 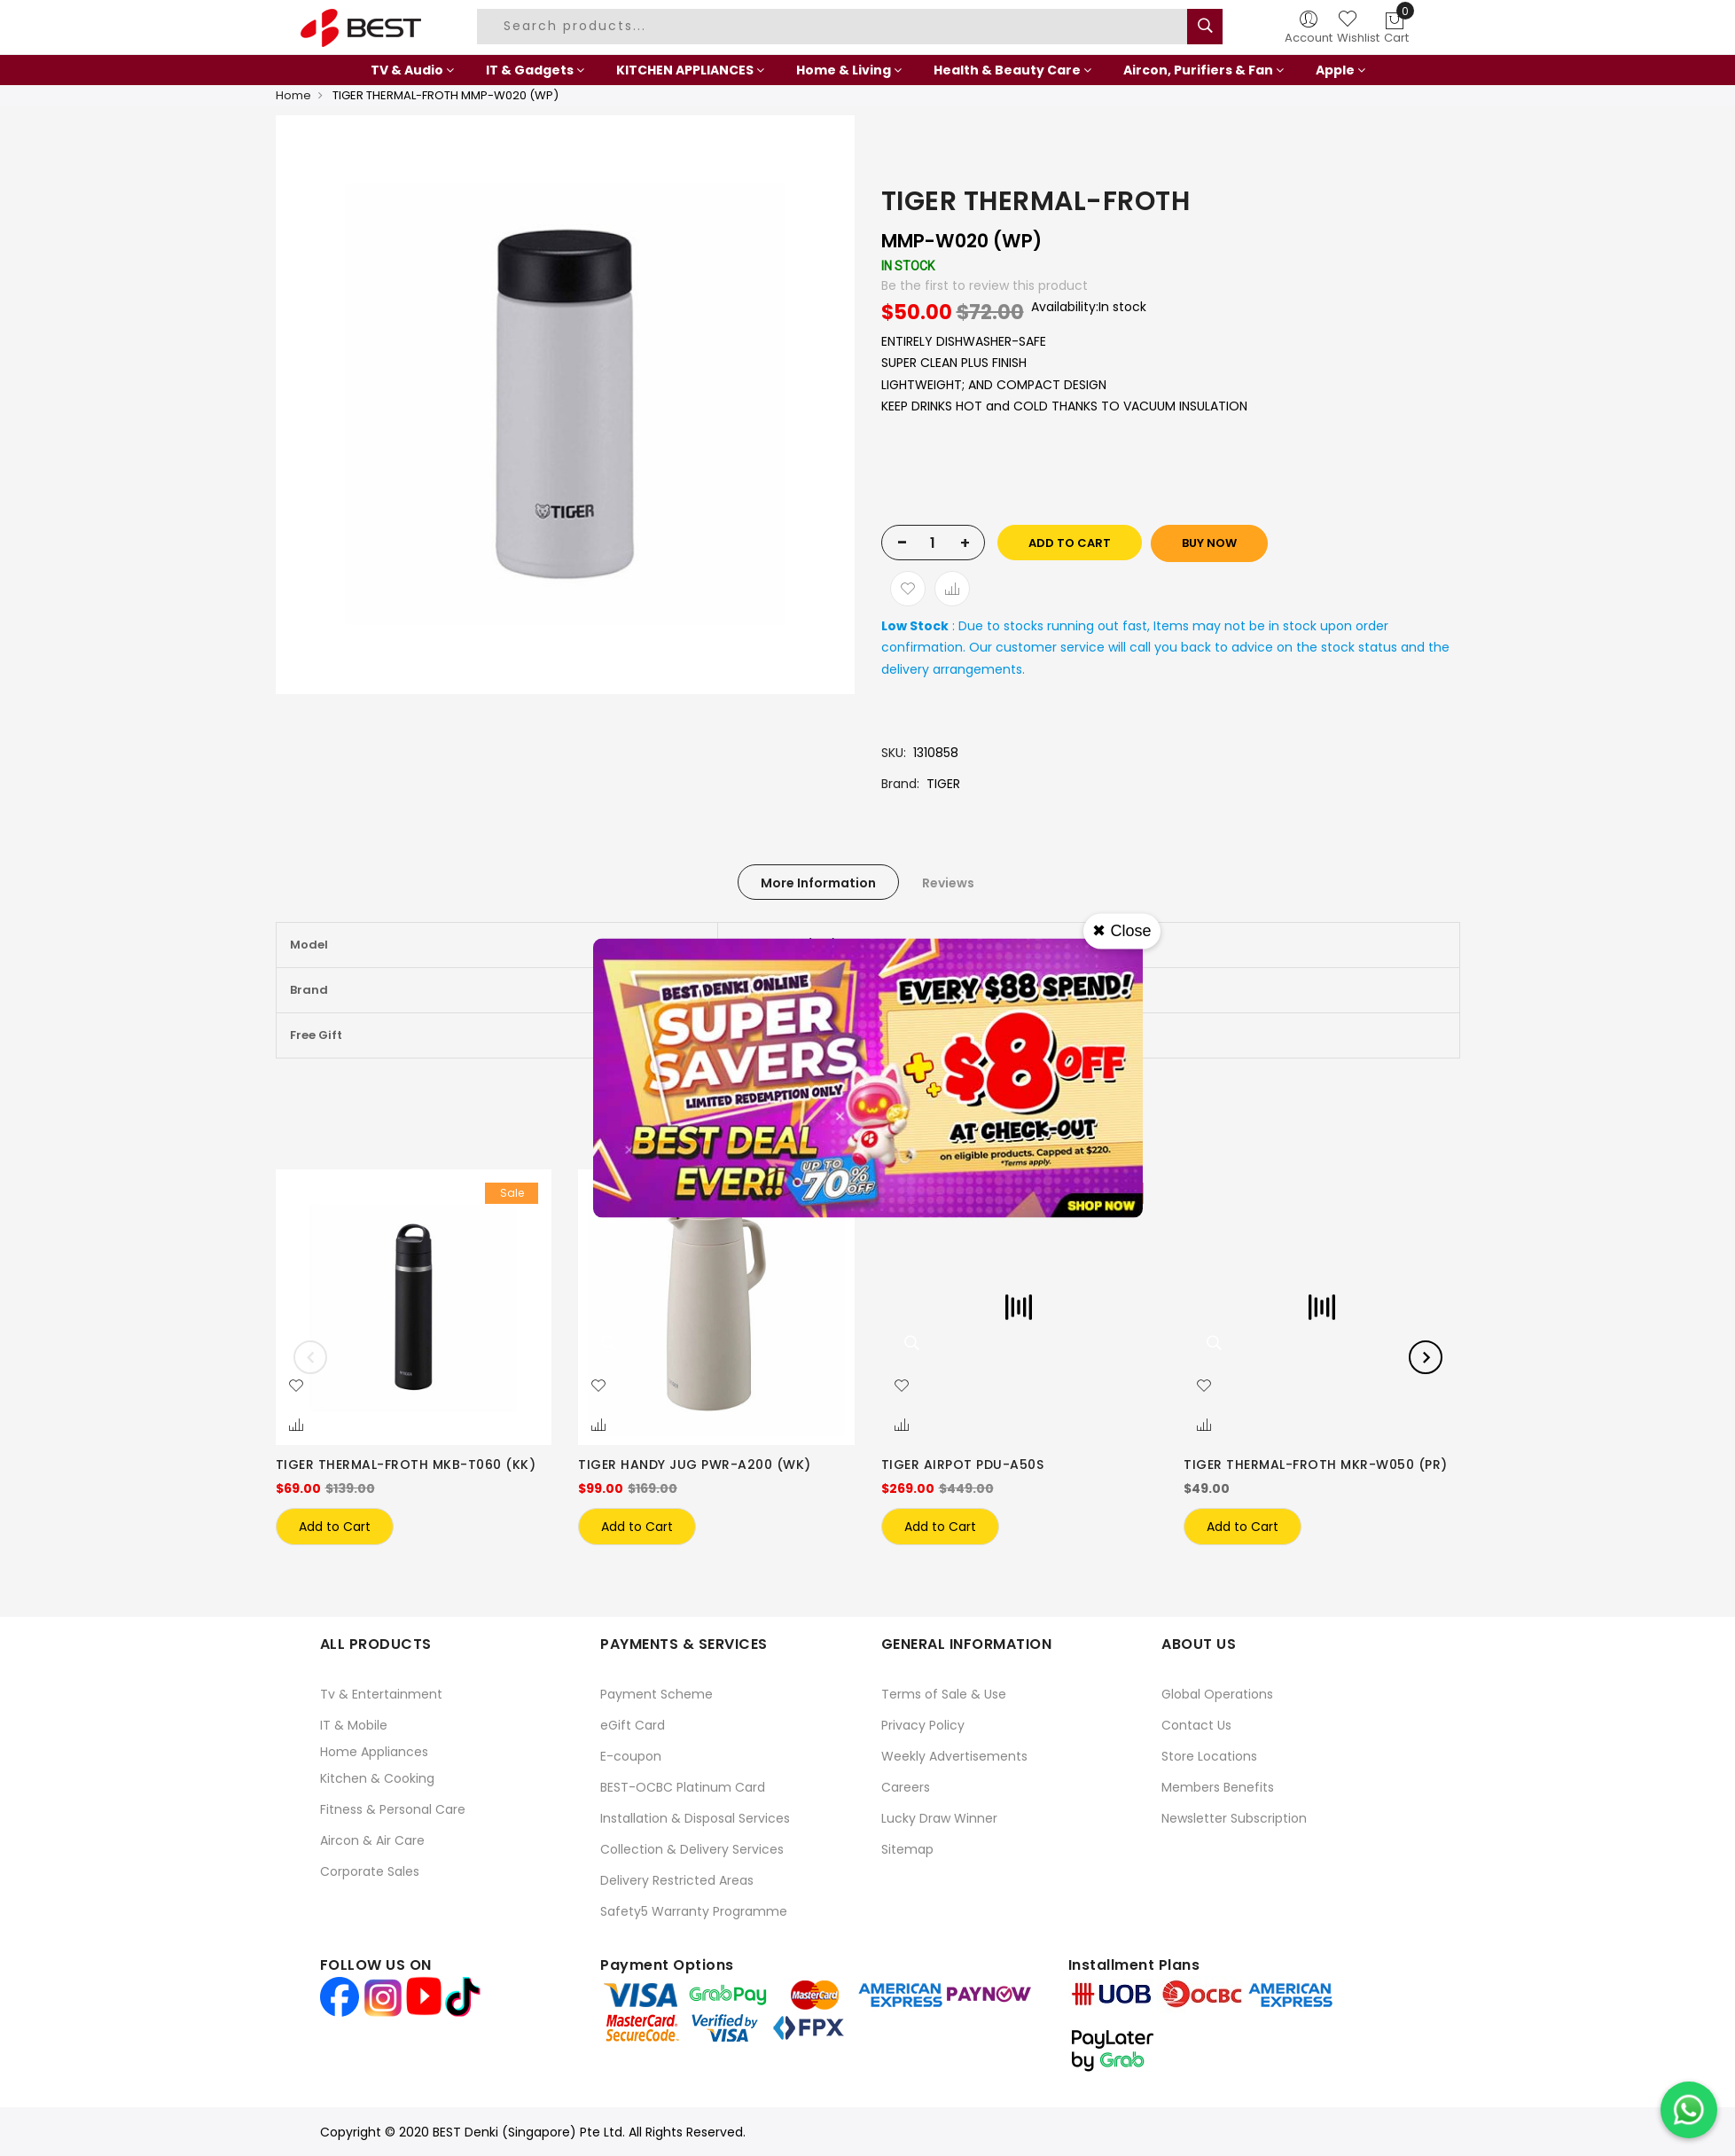 What do you see at coordinates (374, 1752) in the screenshot?
I see `Home Appliances` at bounding box center [374, 1752].